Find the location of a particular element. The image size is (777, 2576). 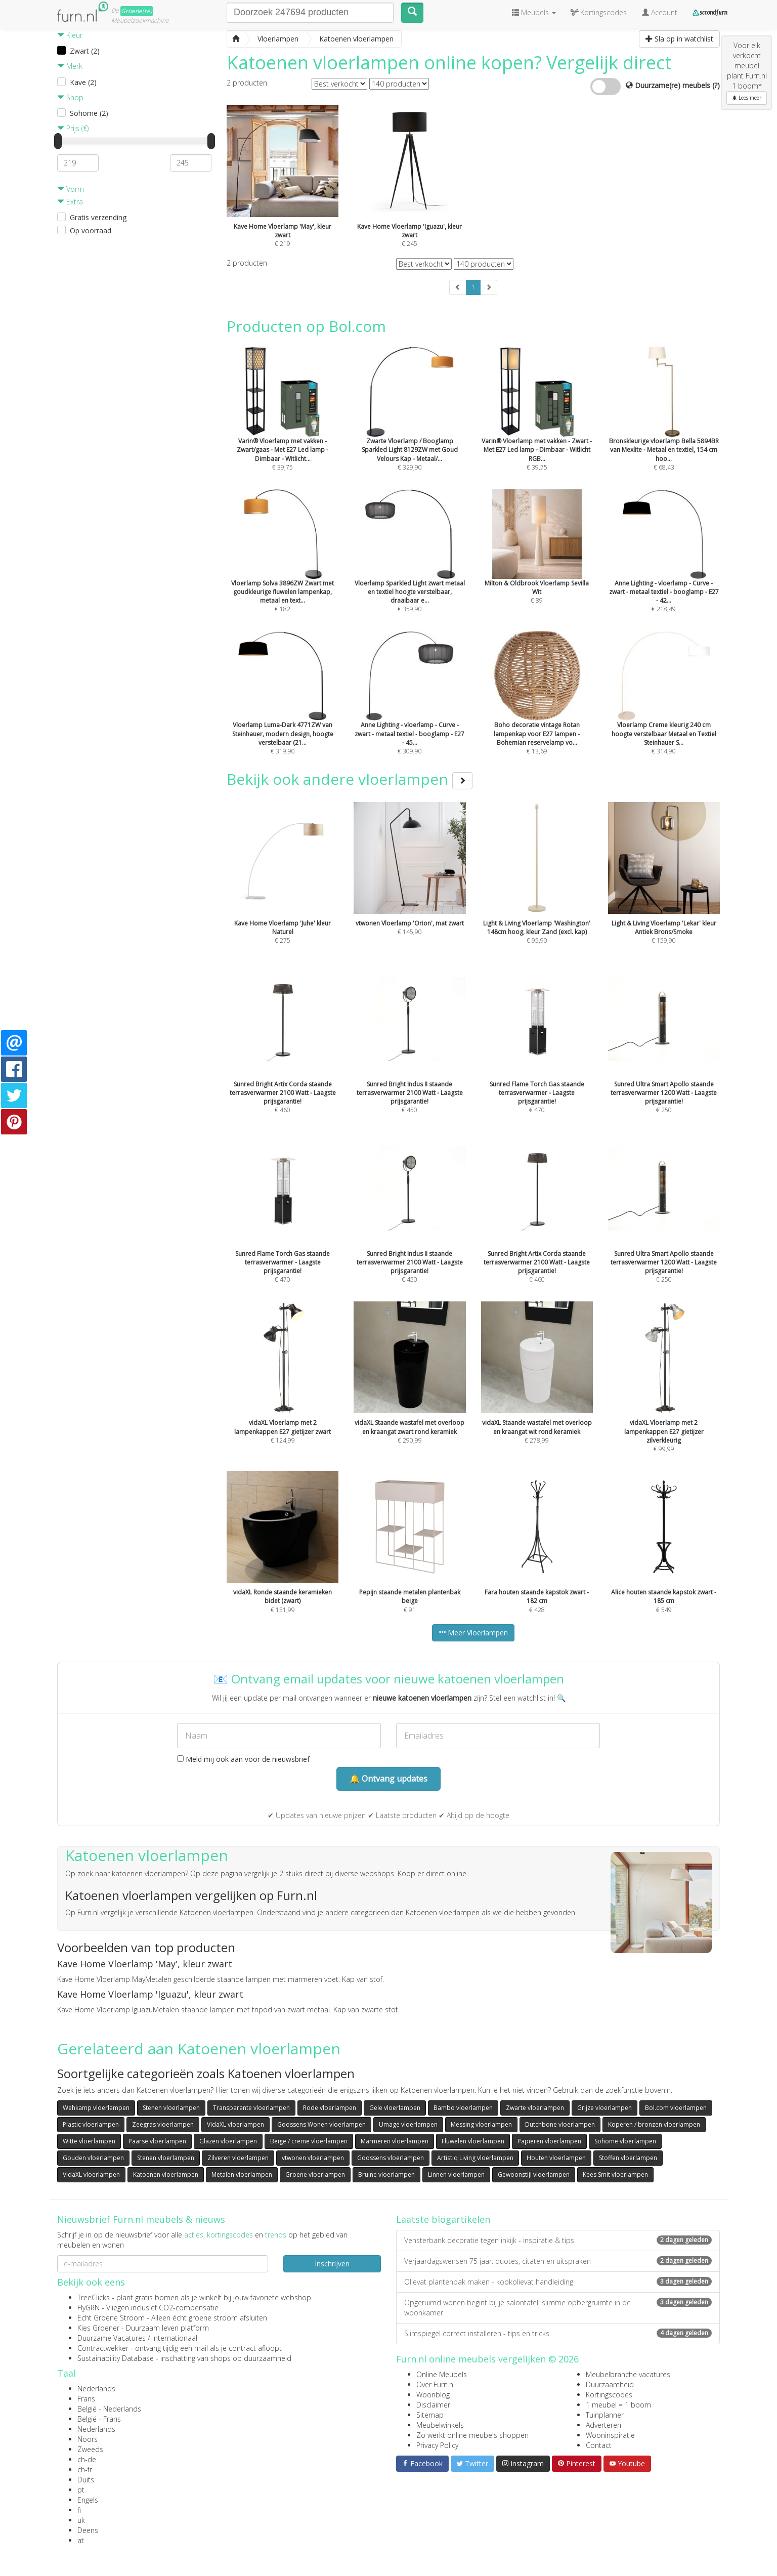

Bambo vloerlampen is located at coordinates (463, 2107).